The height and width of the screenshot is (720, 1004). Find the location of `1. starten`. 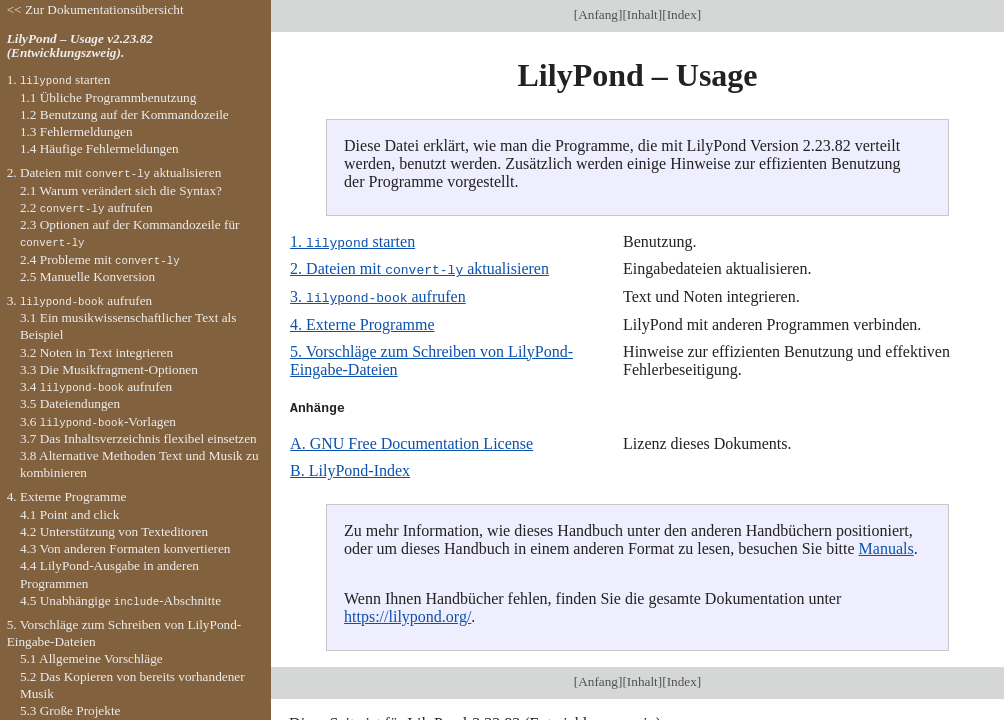

1. starten is located at coordinates (352, 241).